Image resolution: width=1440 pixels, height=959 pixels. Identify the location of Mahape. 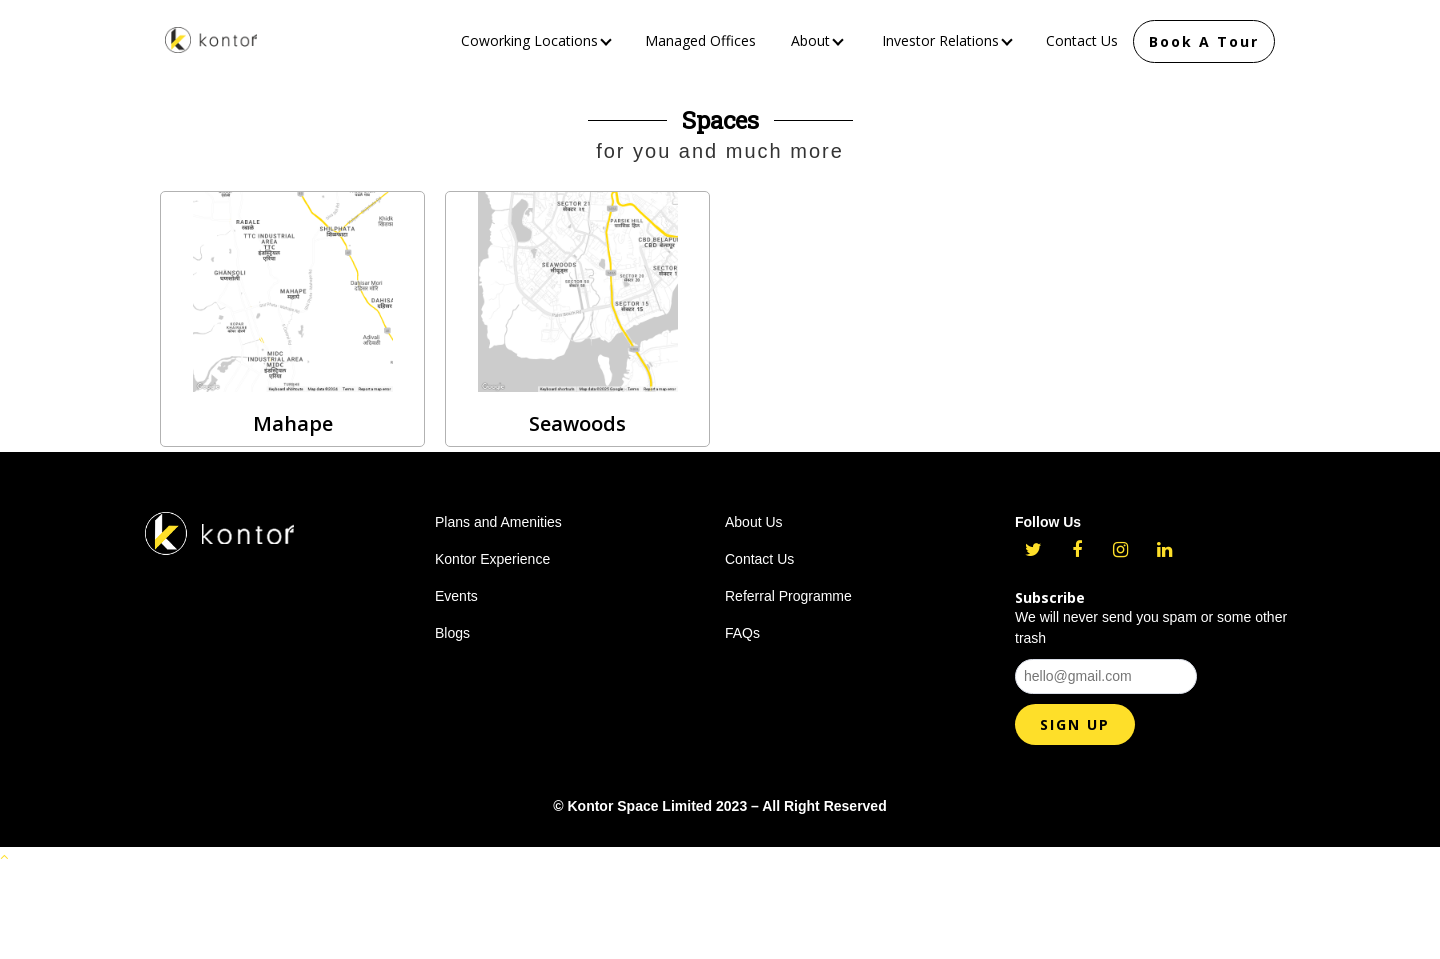
(293, 423).